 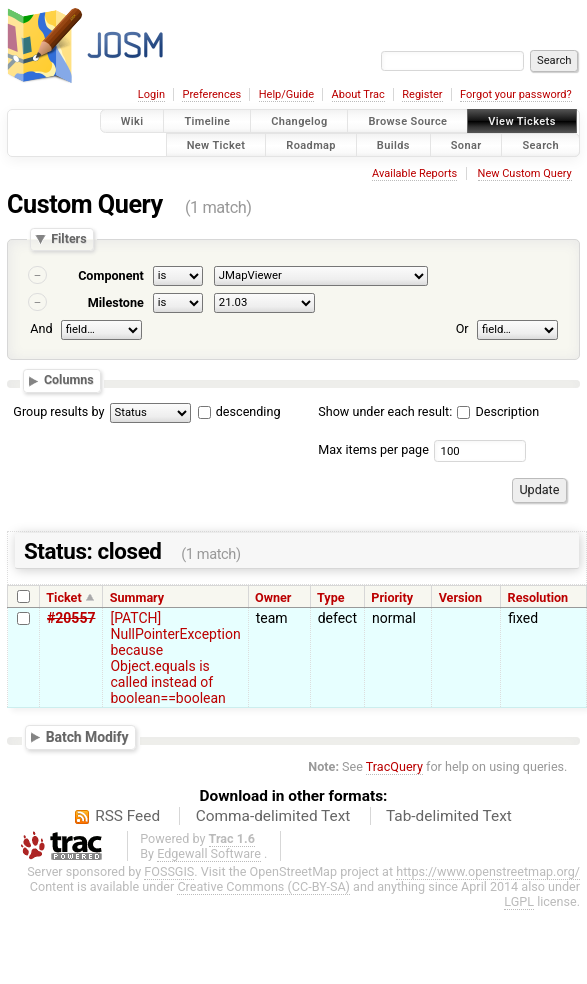 What do you see at coordinates (521, 121) in the screenshot?
I see `View Tickets` at bounding box center [521, 121].